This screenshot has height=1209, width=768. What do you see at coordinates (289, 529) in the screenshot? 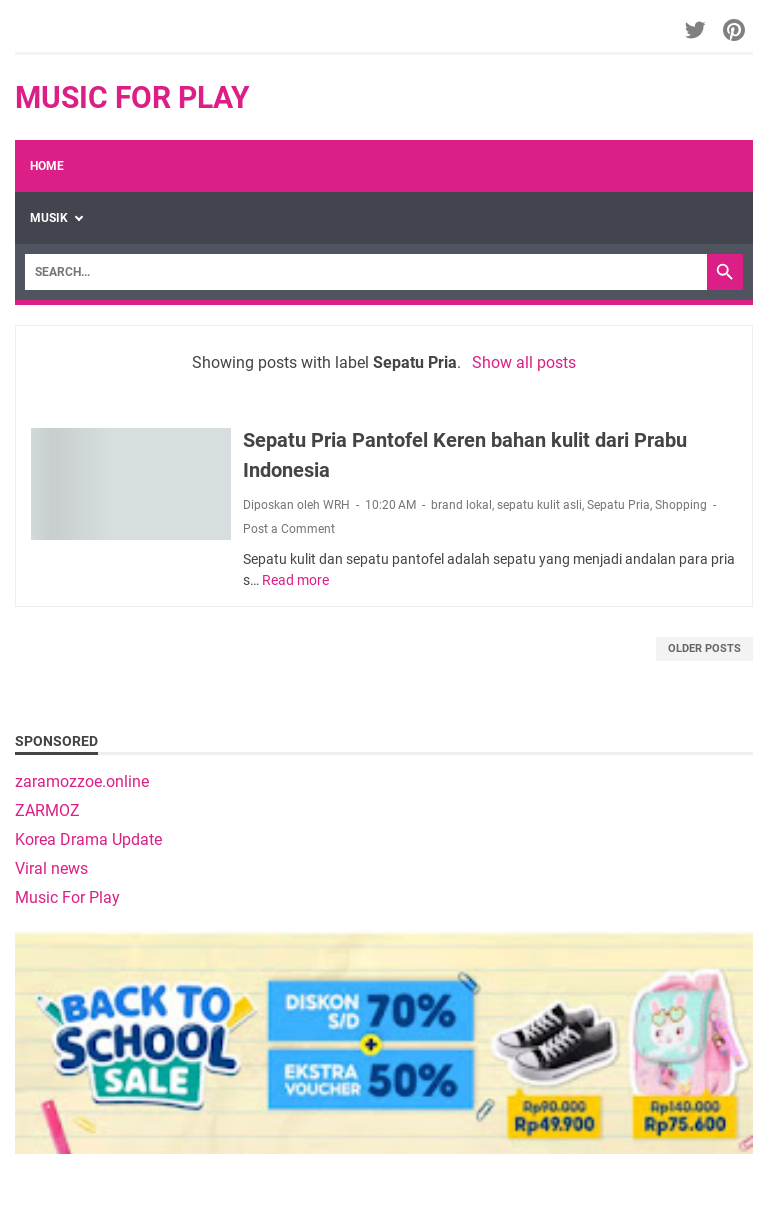
I see `Post a Comment` at bounding box center [289, 529].